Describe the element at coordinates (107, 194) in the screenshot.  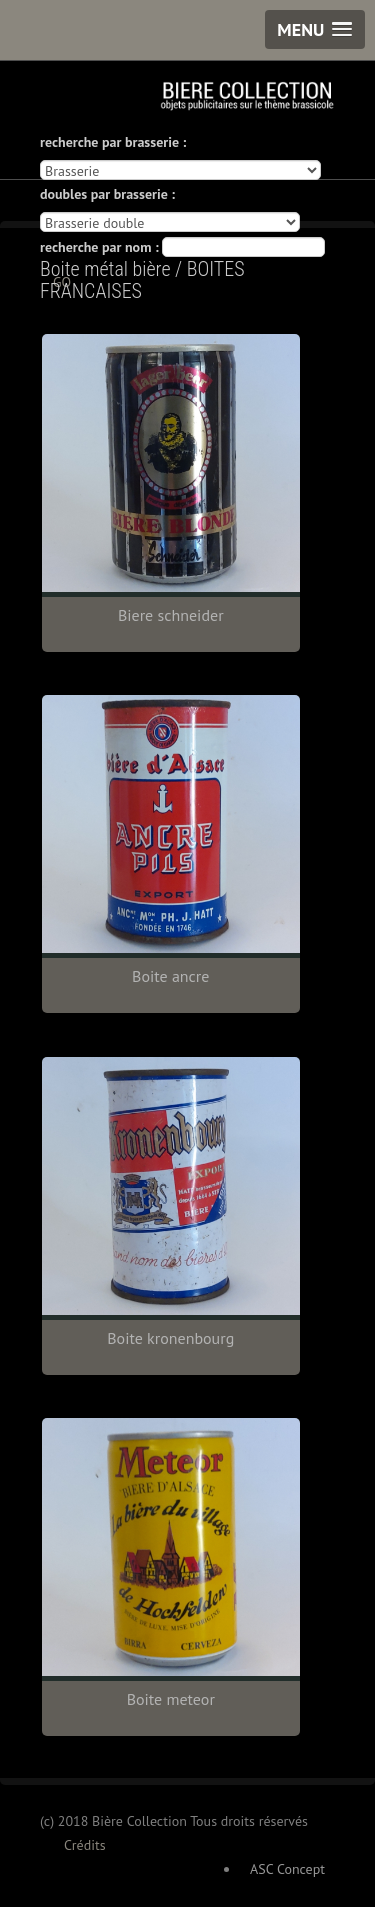
I see `doubles par brasserie :` at that location.